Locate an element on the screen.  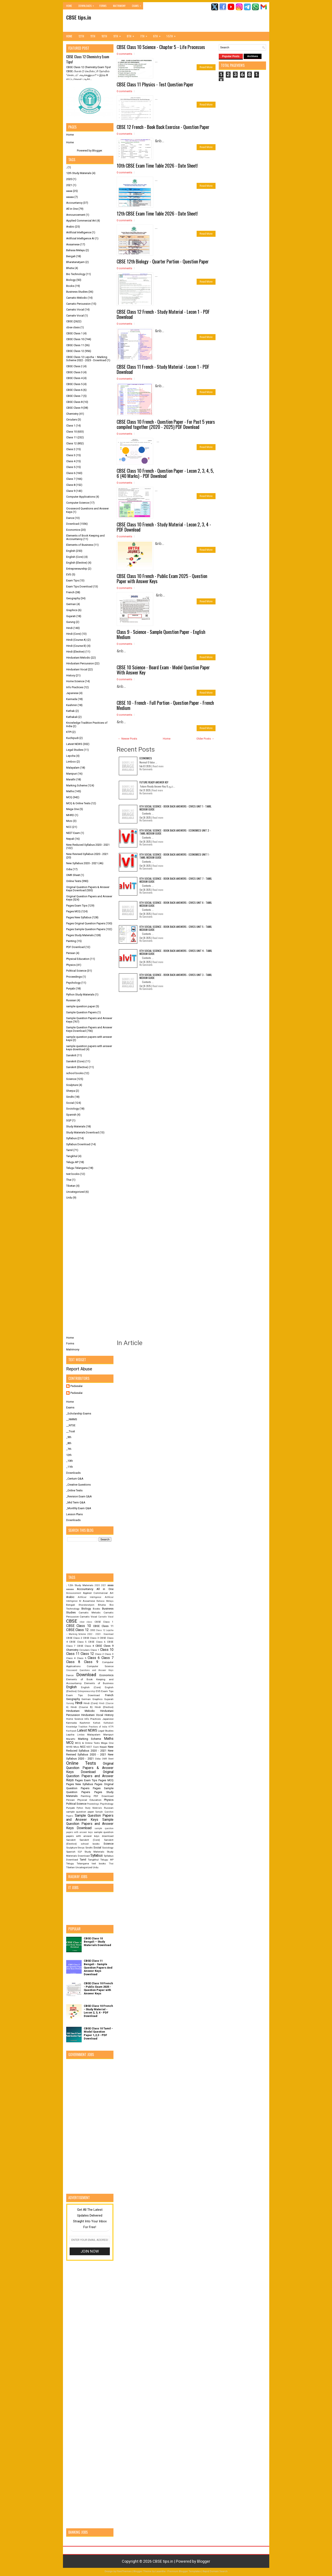
CBSE Class 10 French - Question Paper - For Past 5 years compiled together (2020 - 2025) PDF Download is located at coordinates (166, 424).